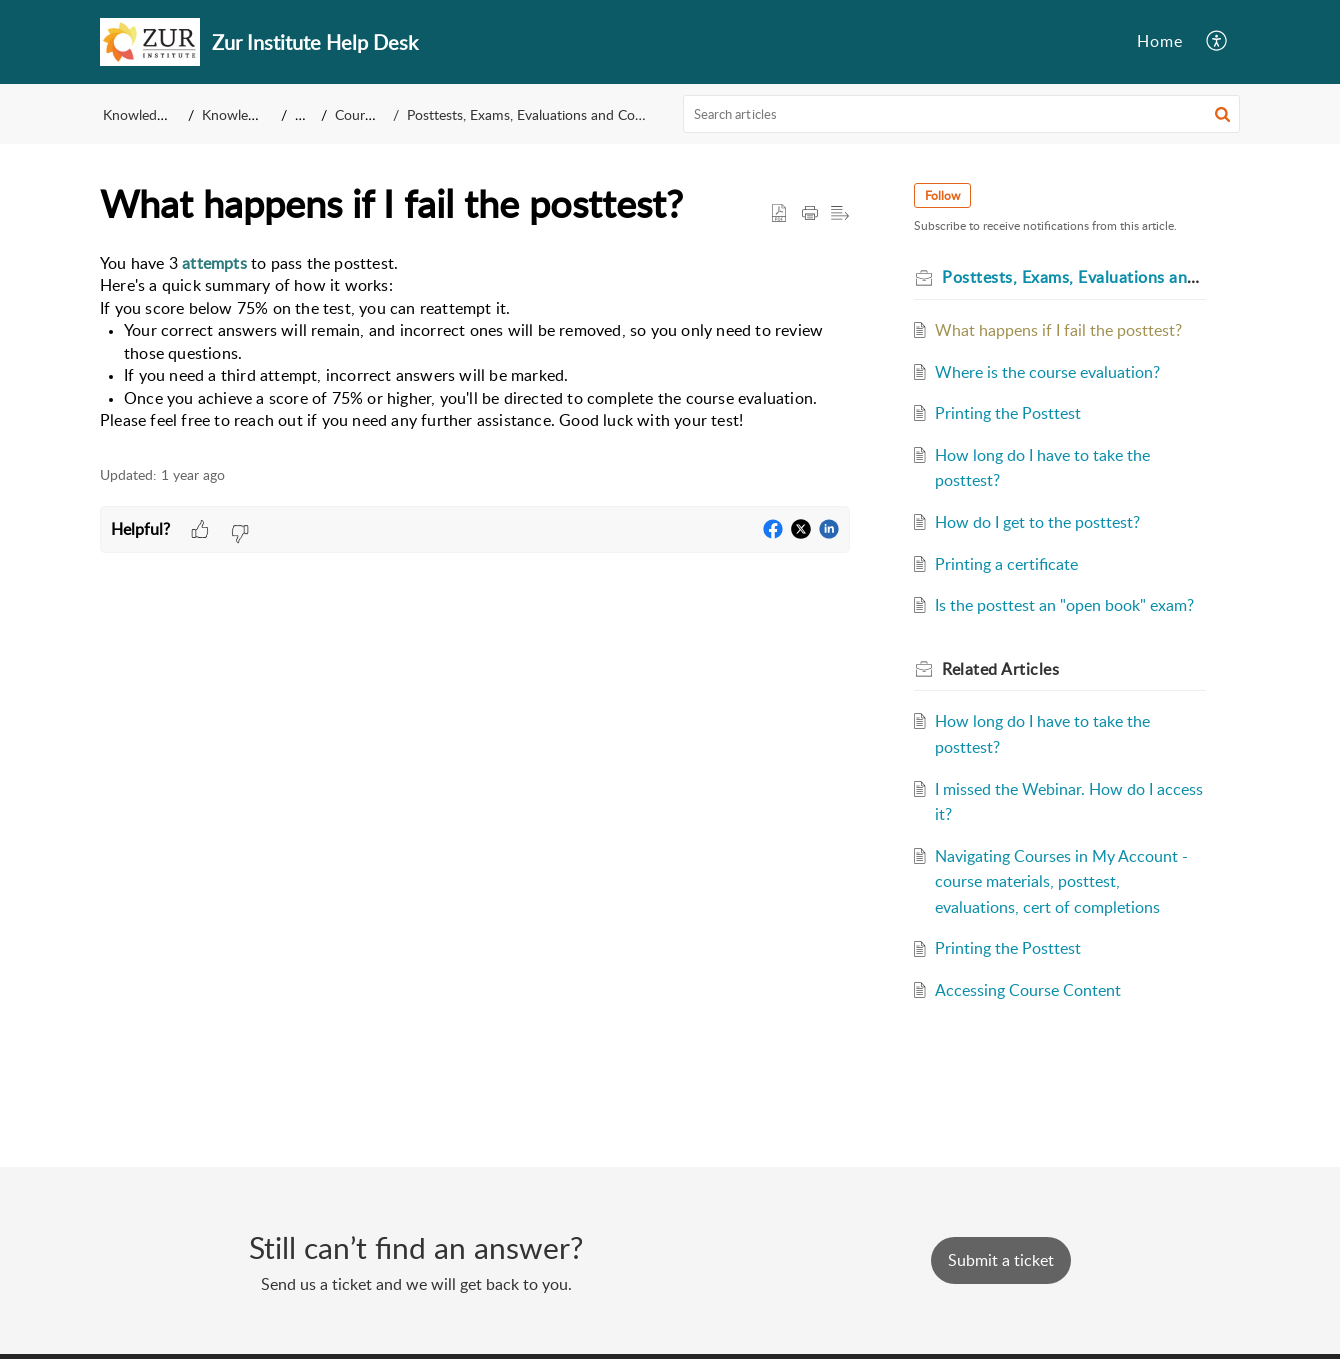  What do you see at coordinates (1160, 41) in the screenshot?
I see `Home` at bounding box center [1160, 41].